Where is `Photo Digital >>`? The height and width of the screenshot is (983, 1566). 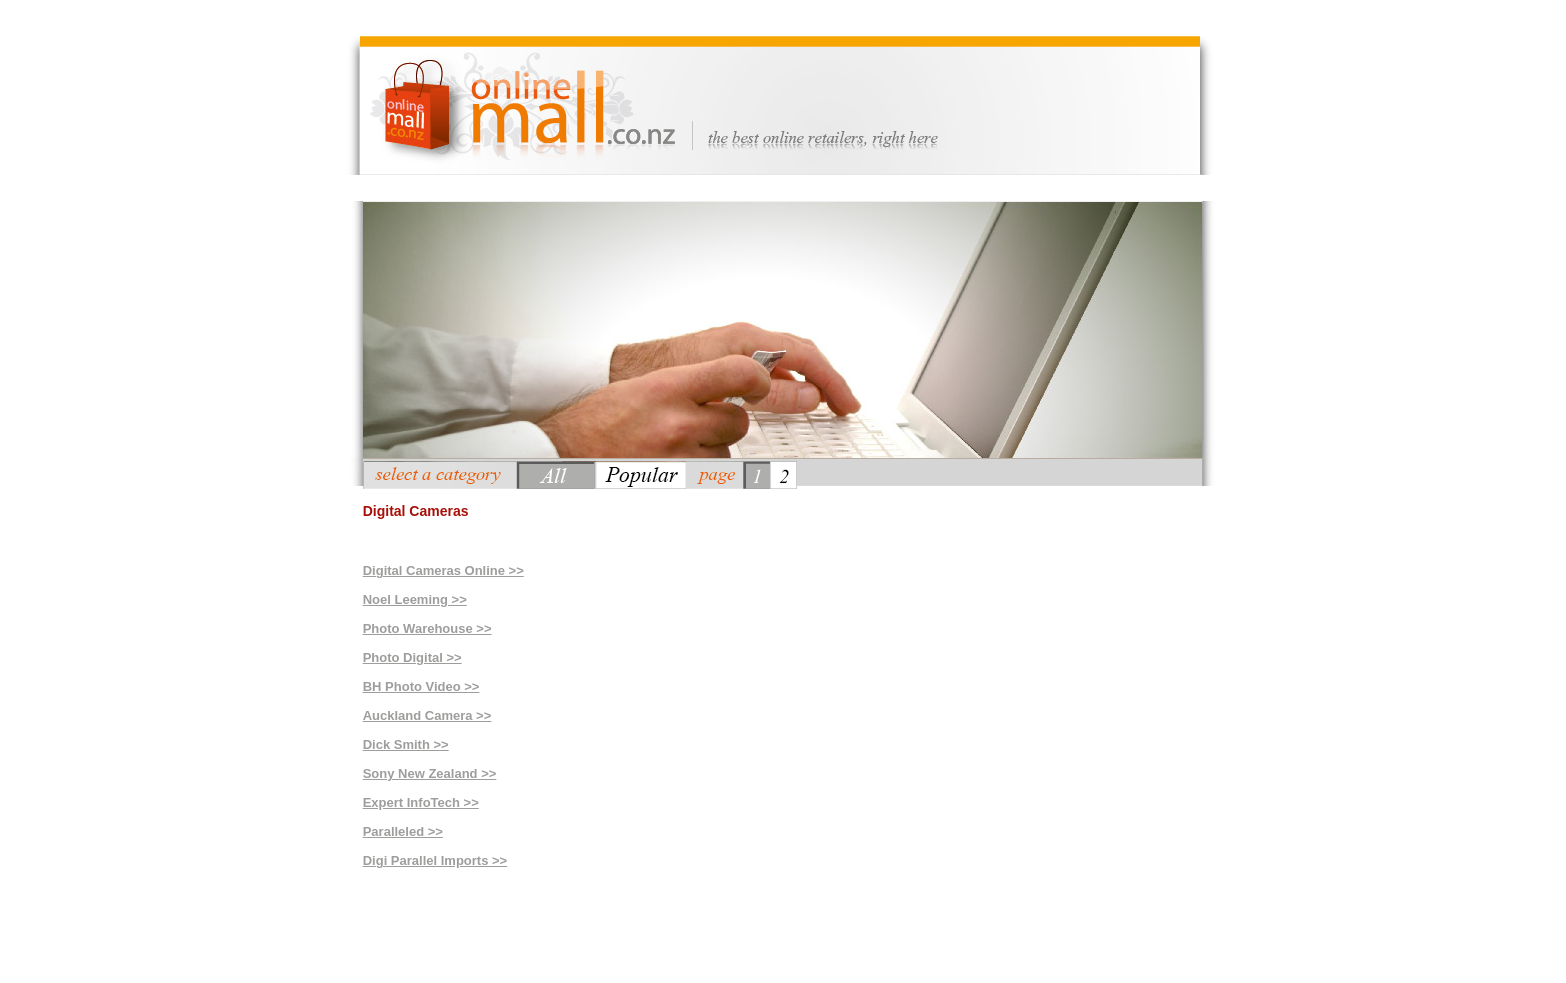 Photo Digital >> is located at coordinates (412, 657).